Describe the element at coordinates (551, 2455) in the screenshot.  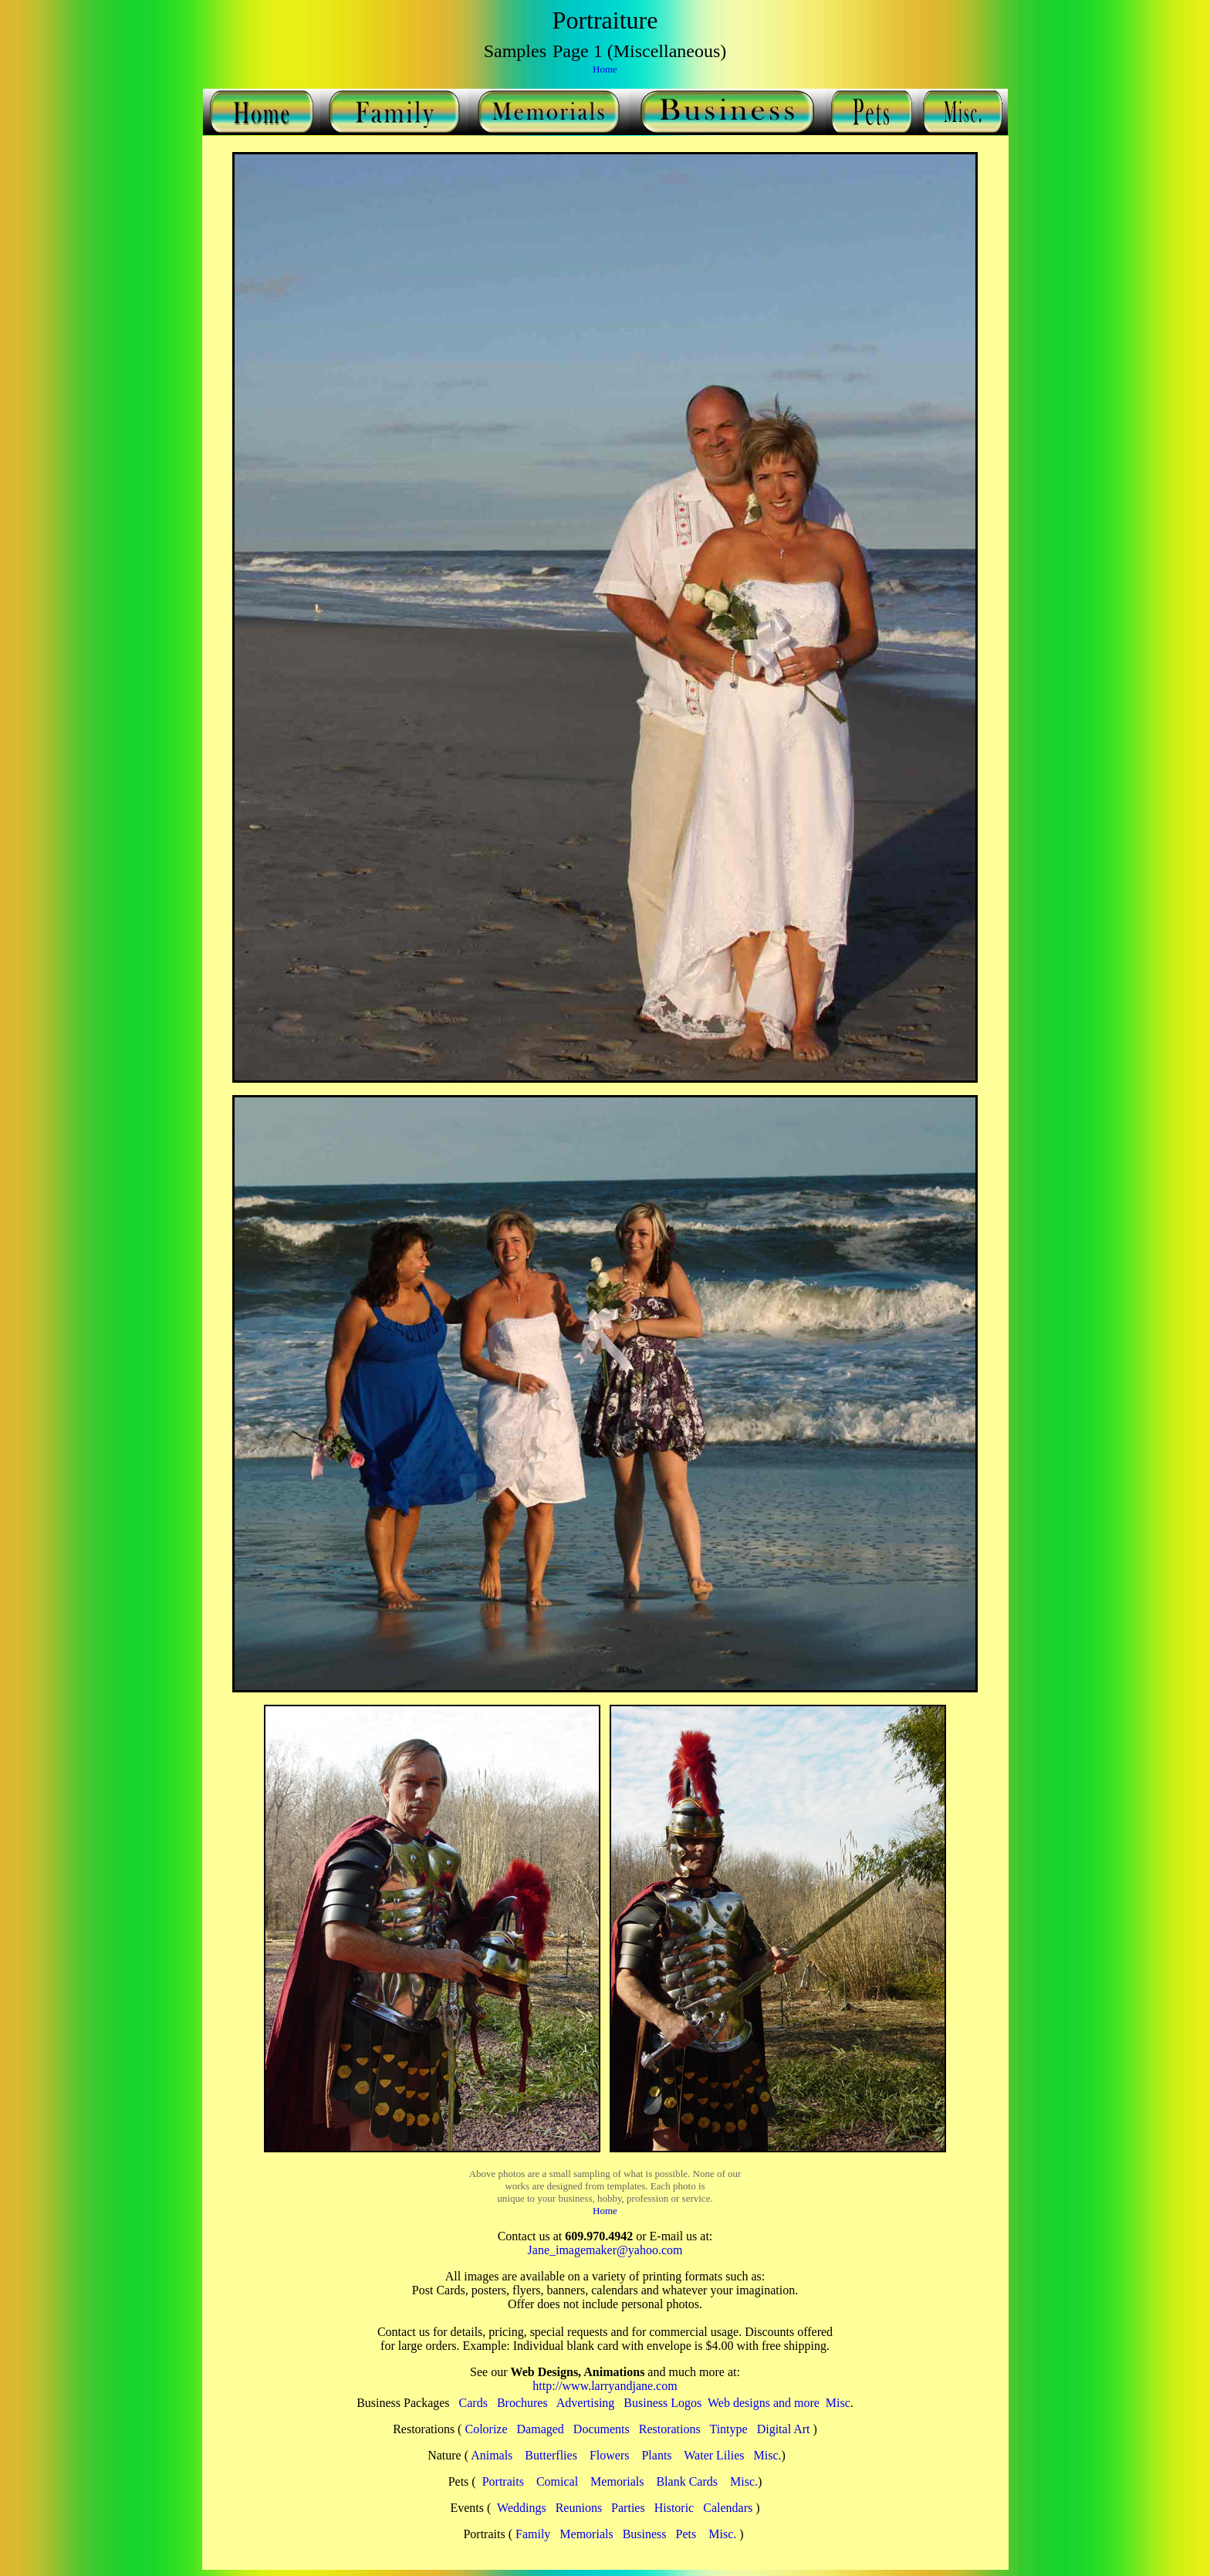
I see `Butterflies` at that location.